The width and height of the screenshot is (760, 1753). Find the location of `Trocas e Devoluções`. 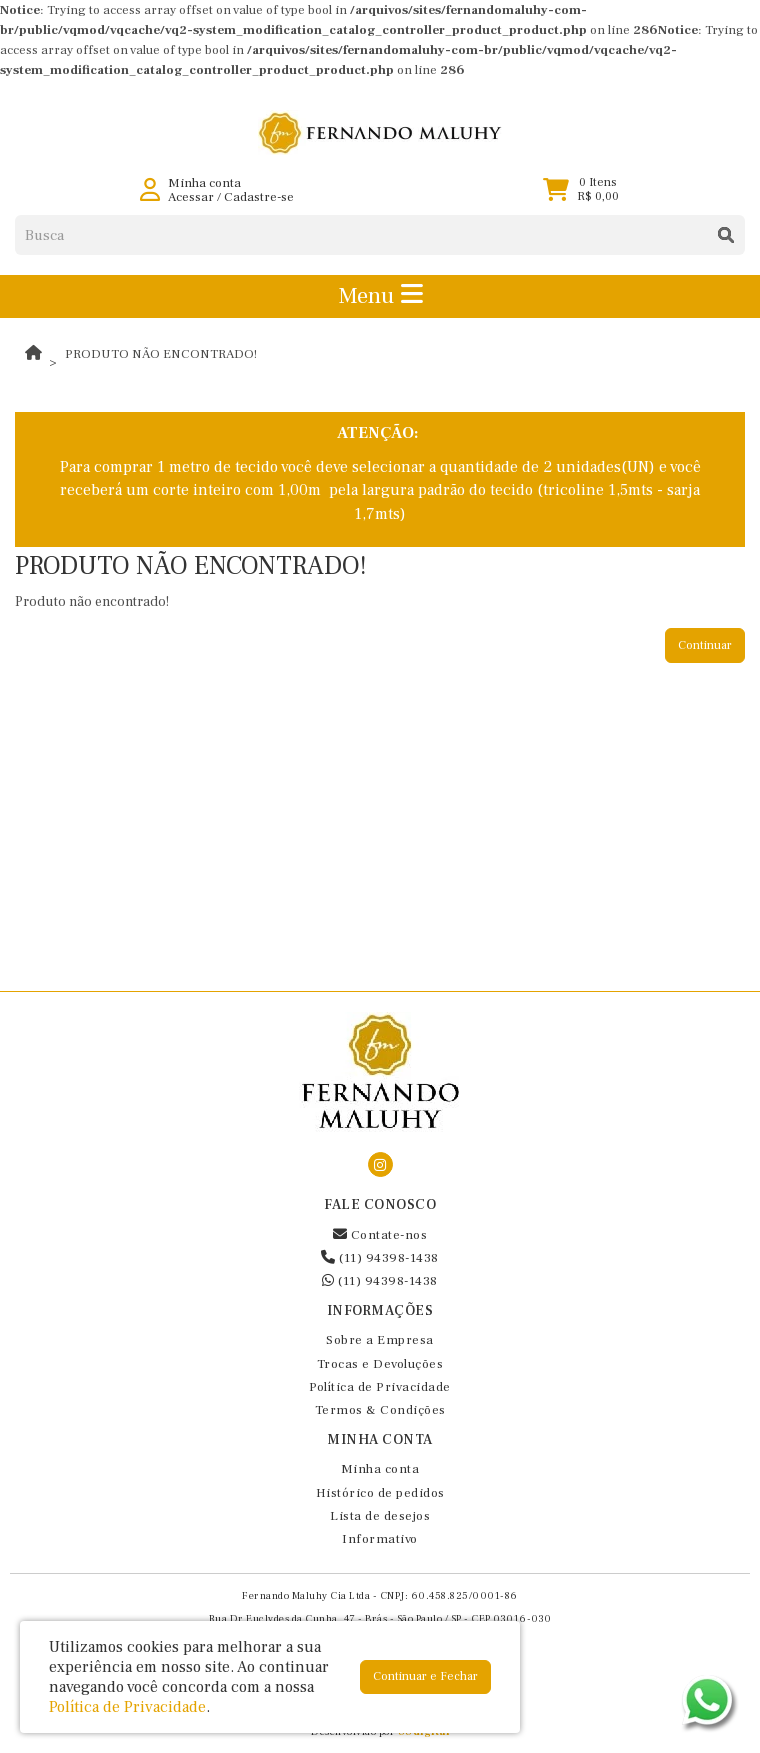

Trocas e Devoluções is located at coordinates (380, 1364).